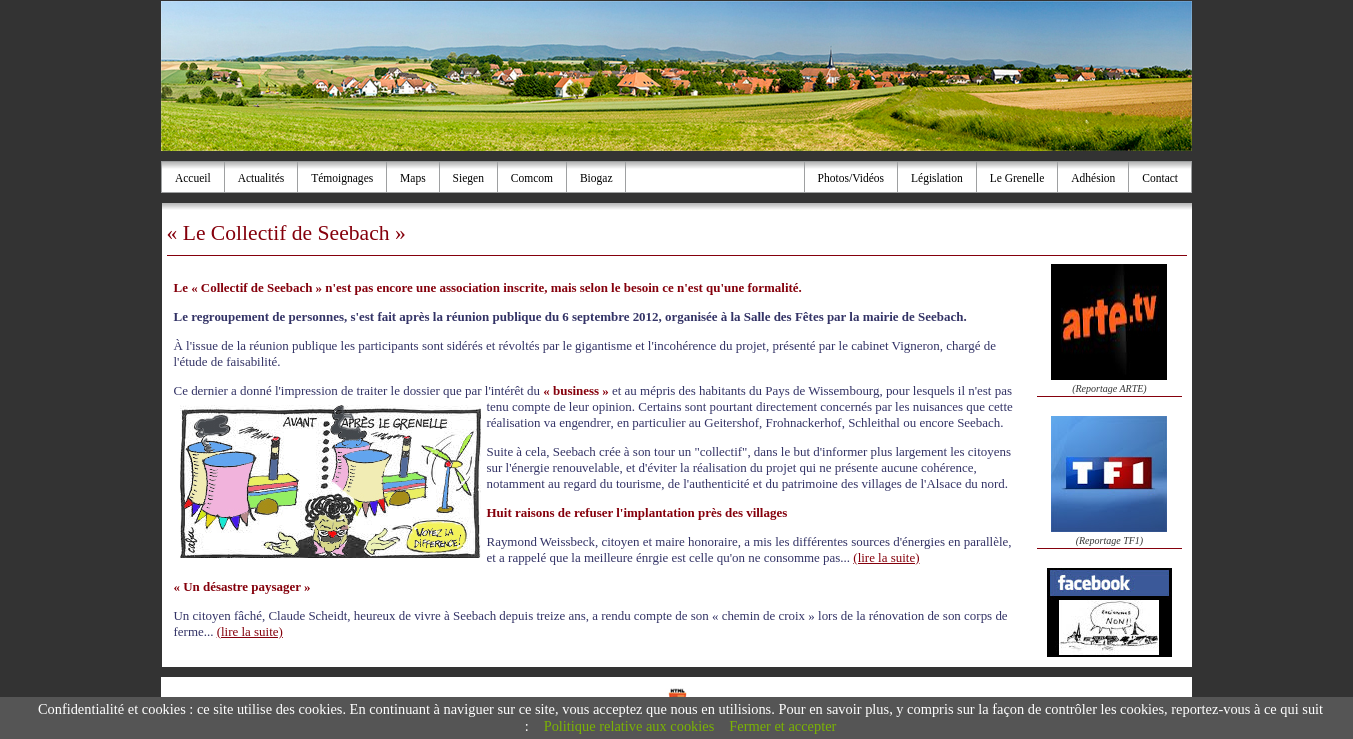  What do you see at coordinates (261, 178) in the screenshot?
I see `Actualités` at bounding box center [261, 178].